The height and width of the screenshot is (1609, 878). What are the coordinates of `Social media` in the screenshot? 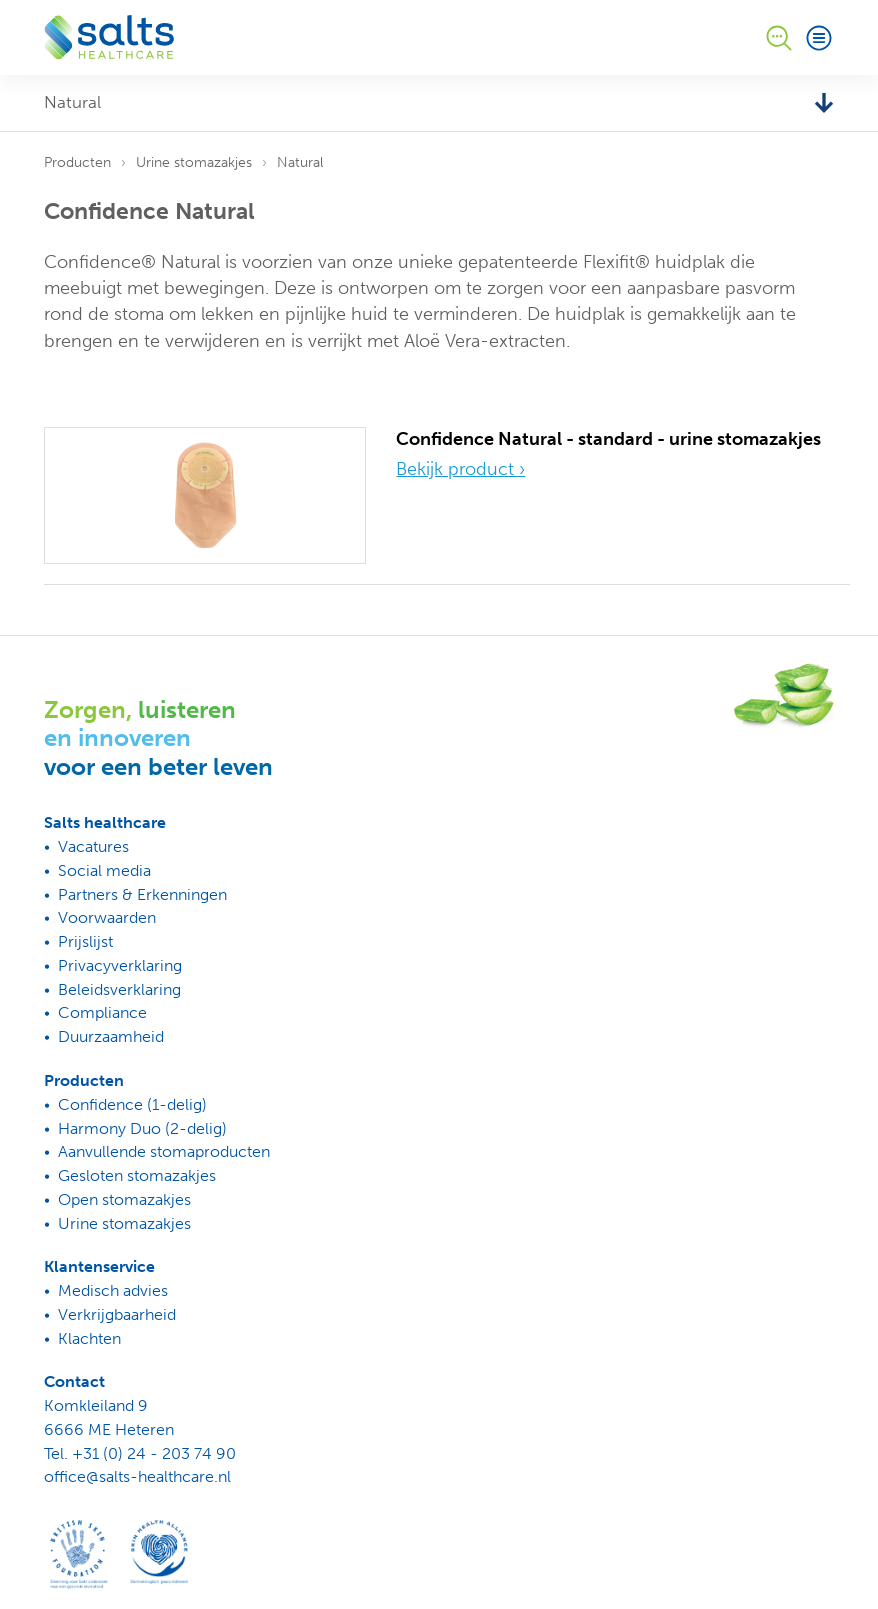 It's located at (104, 870).